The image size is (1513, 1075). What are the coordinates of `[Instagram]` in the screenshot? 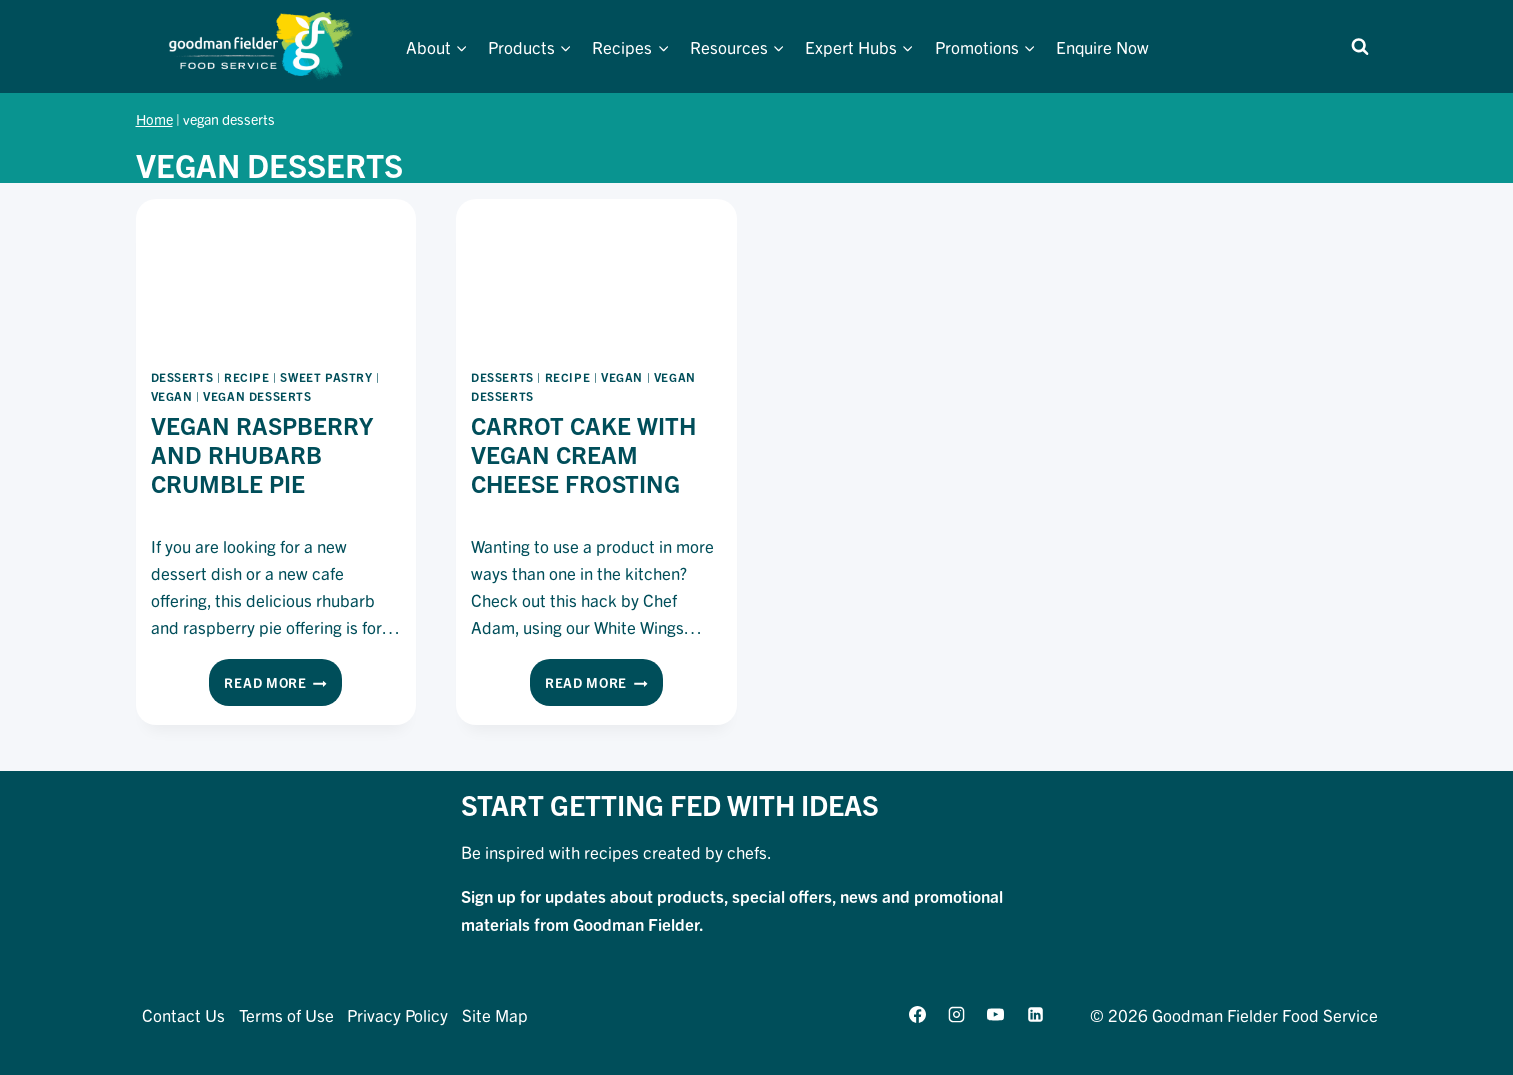 It's located at (957, 1014).